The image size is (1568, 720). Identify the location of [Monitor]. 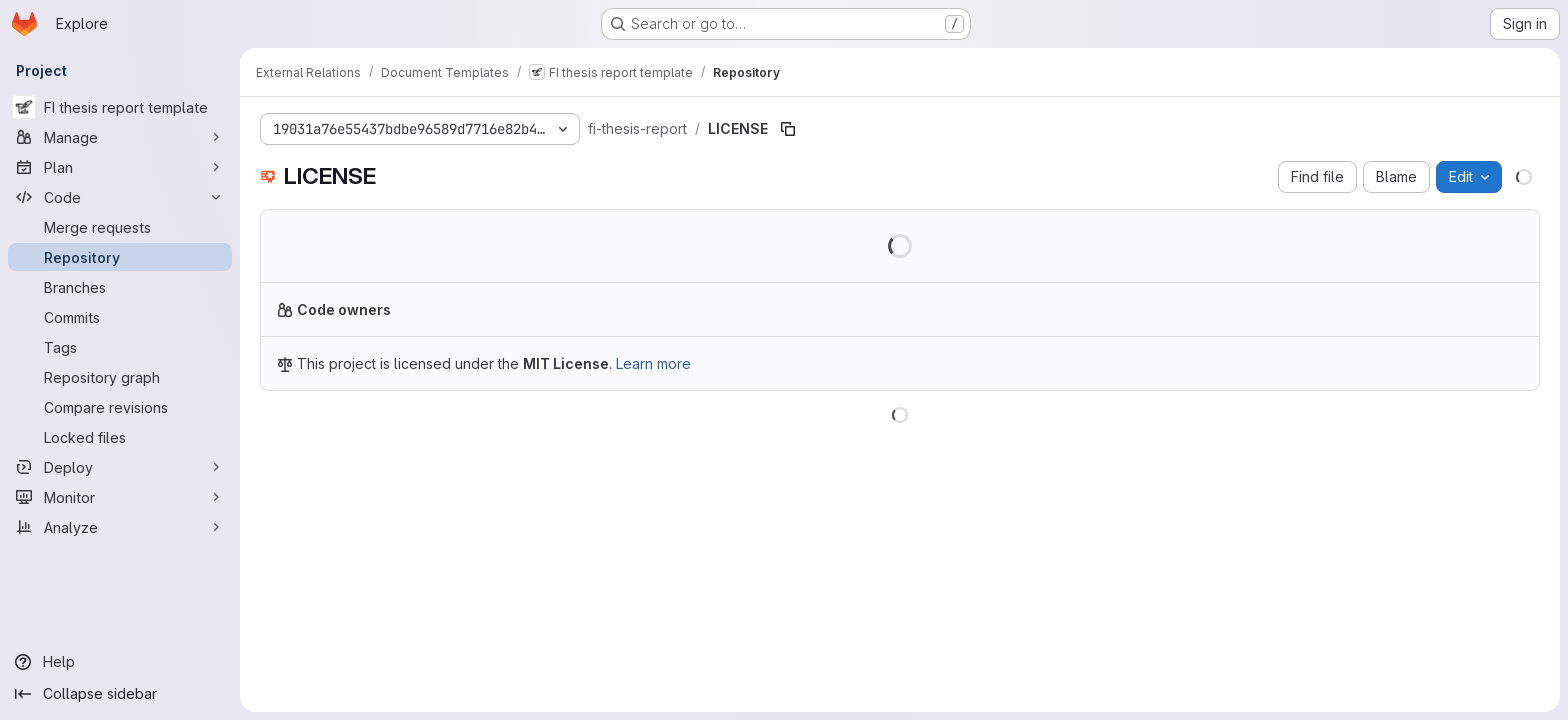
(120, 497).